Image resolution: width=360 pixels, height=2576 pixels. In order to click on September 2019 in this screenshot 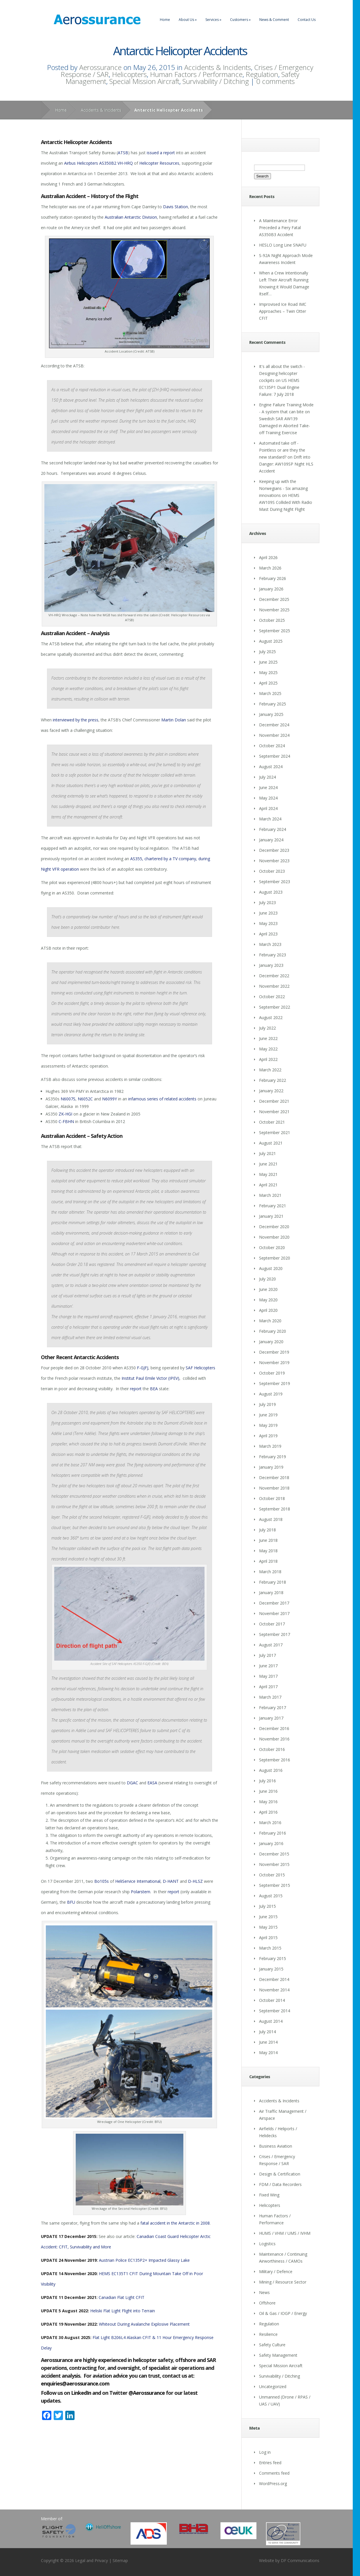, I will do `click(274, 1383)`.